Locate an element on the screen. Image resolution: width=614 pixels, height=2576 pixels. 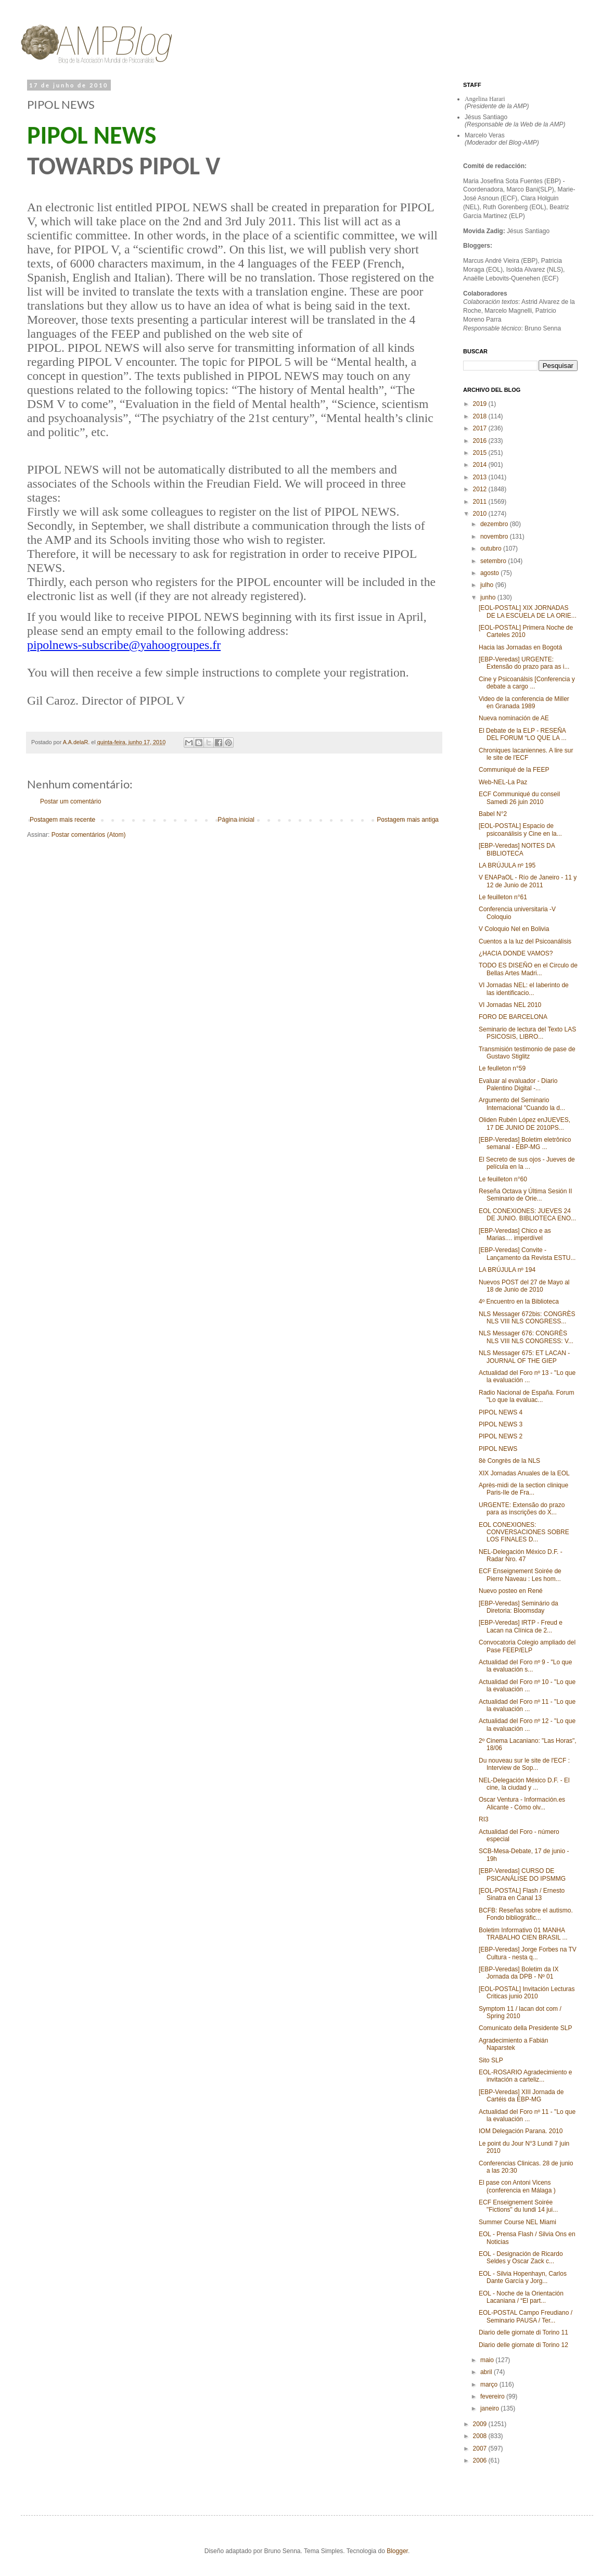
Cuentos a la luz del Psicoanálisis is located at coordinates (525, 941).